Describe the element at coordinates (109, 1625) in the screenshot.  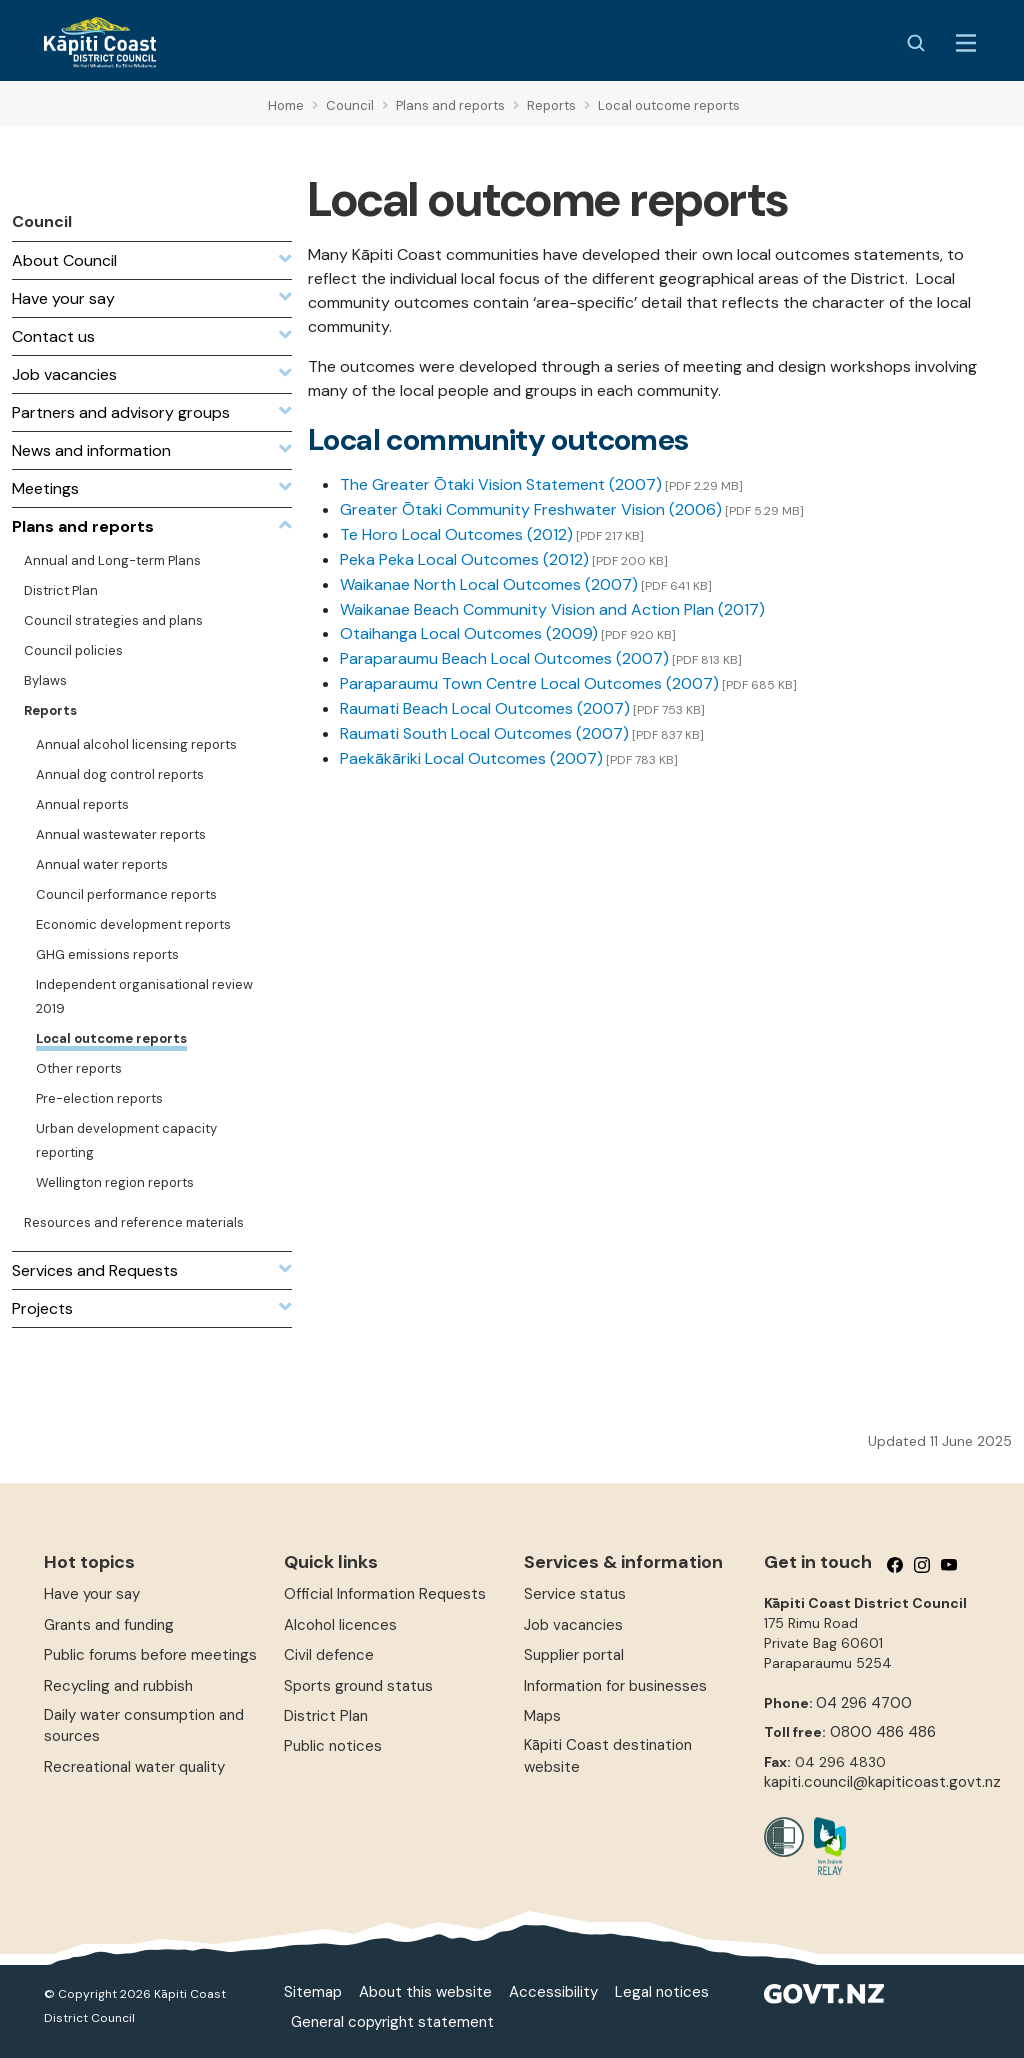
I see `Grants and funding` at that location.